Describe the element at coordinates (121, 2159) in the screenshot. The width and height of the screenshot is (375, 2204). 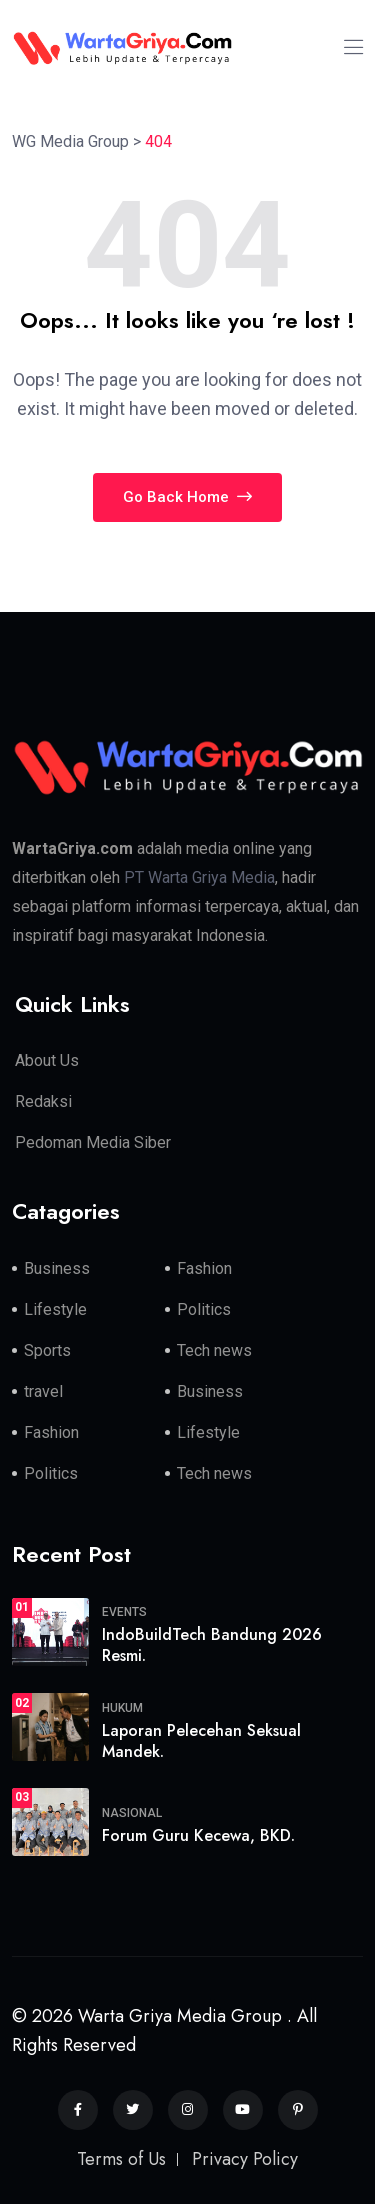
I see `Terms of Us` at that location.